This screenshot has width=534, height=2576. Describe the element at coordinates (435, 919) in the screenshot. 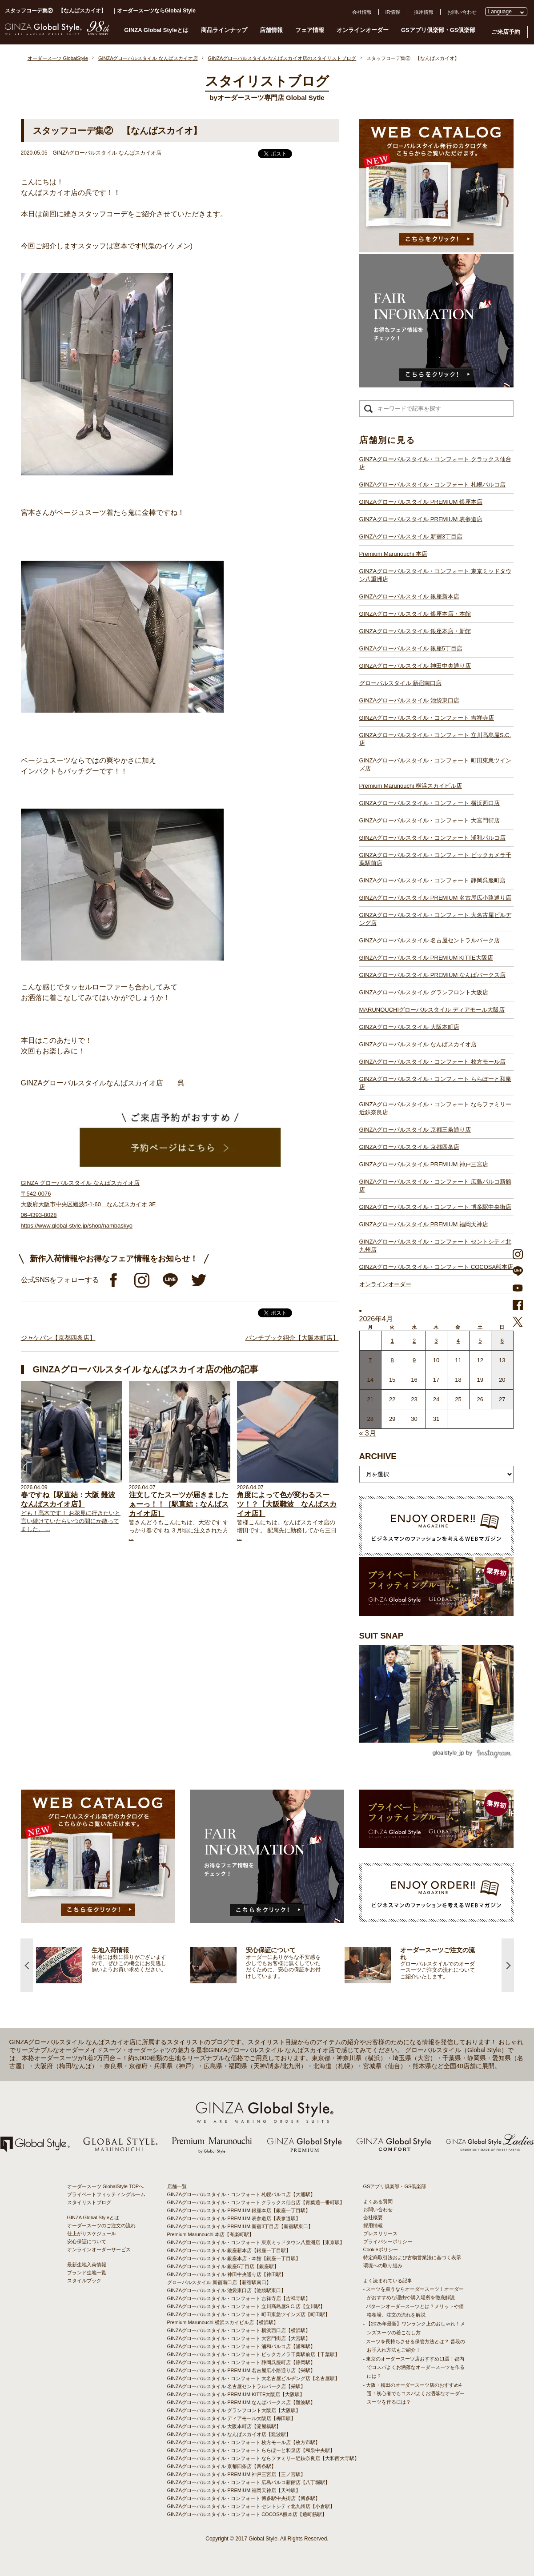

I see `GINZAグローバルスタイル・コンフォート 大名古屋ビルヂング店` at that location.